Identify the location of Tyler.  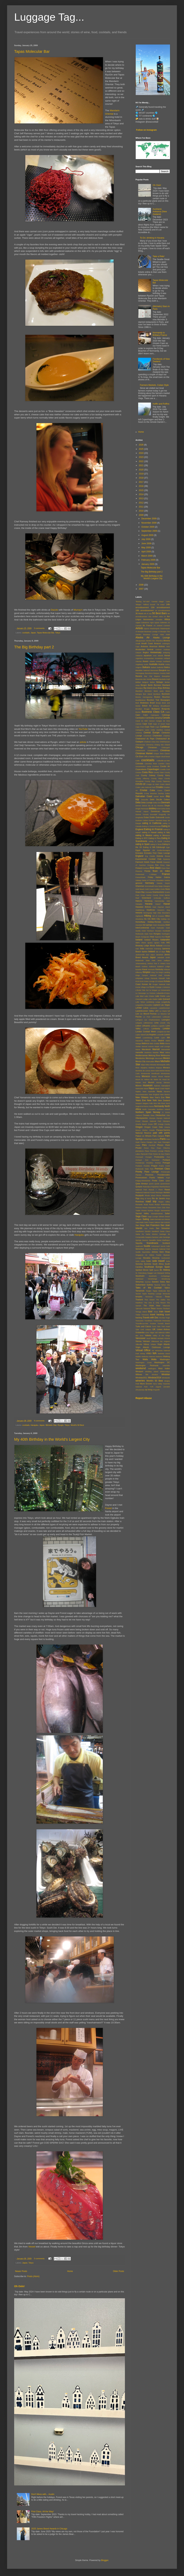
(137, 1329).